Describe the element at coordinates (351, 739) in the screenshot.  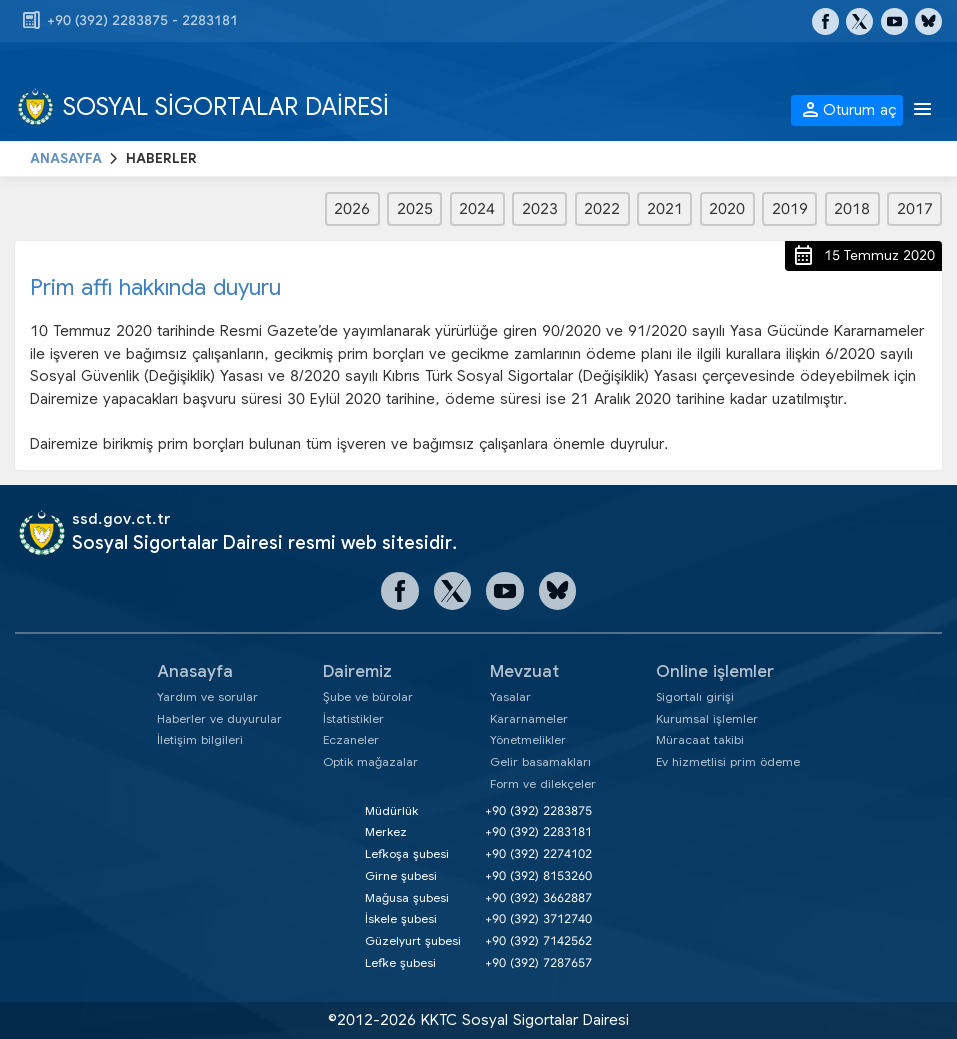
I see `Eczaneler` at that location.